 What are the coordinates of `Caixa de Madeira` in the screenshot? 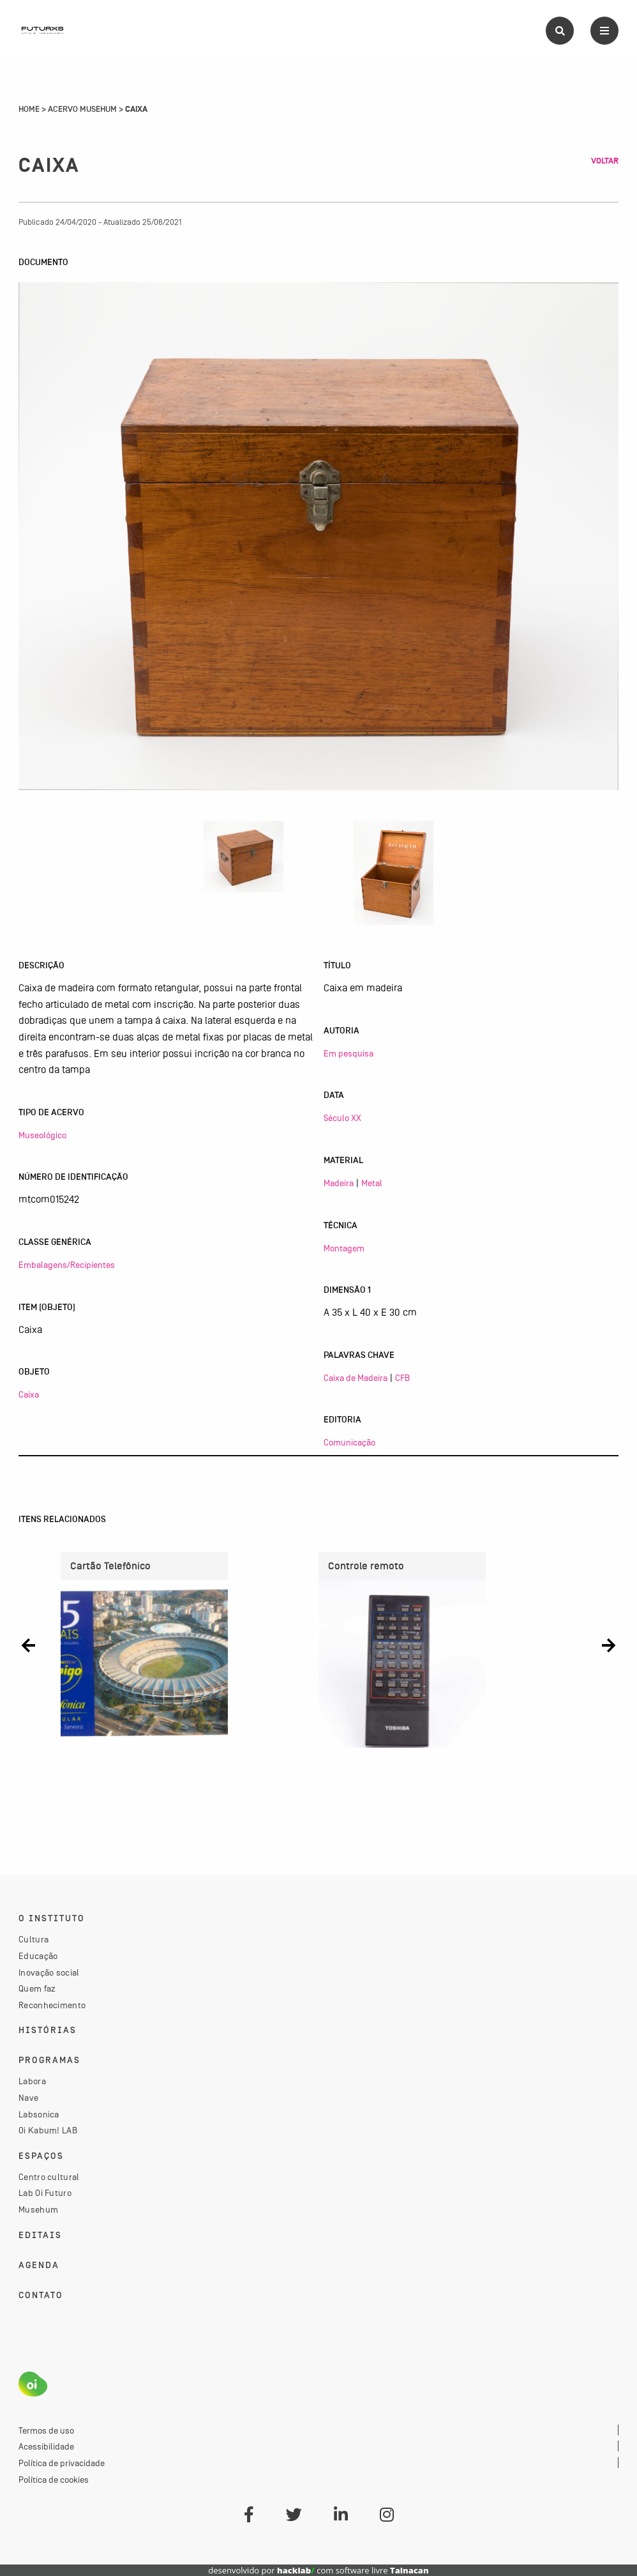 It's located at (355, 1378).